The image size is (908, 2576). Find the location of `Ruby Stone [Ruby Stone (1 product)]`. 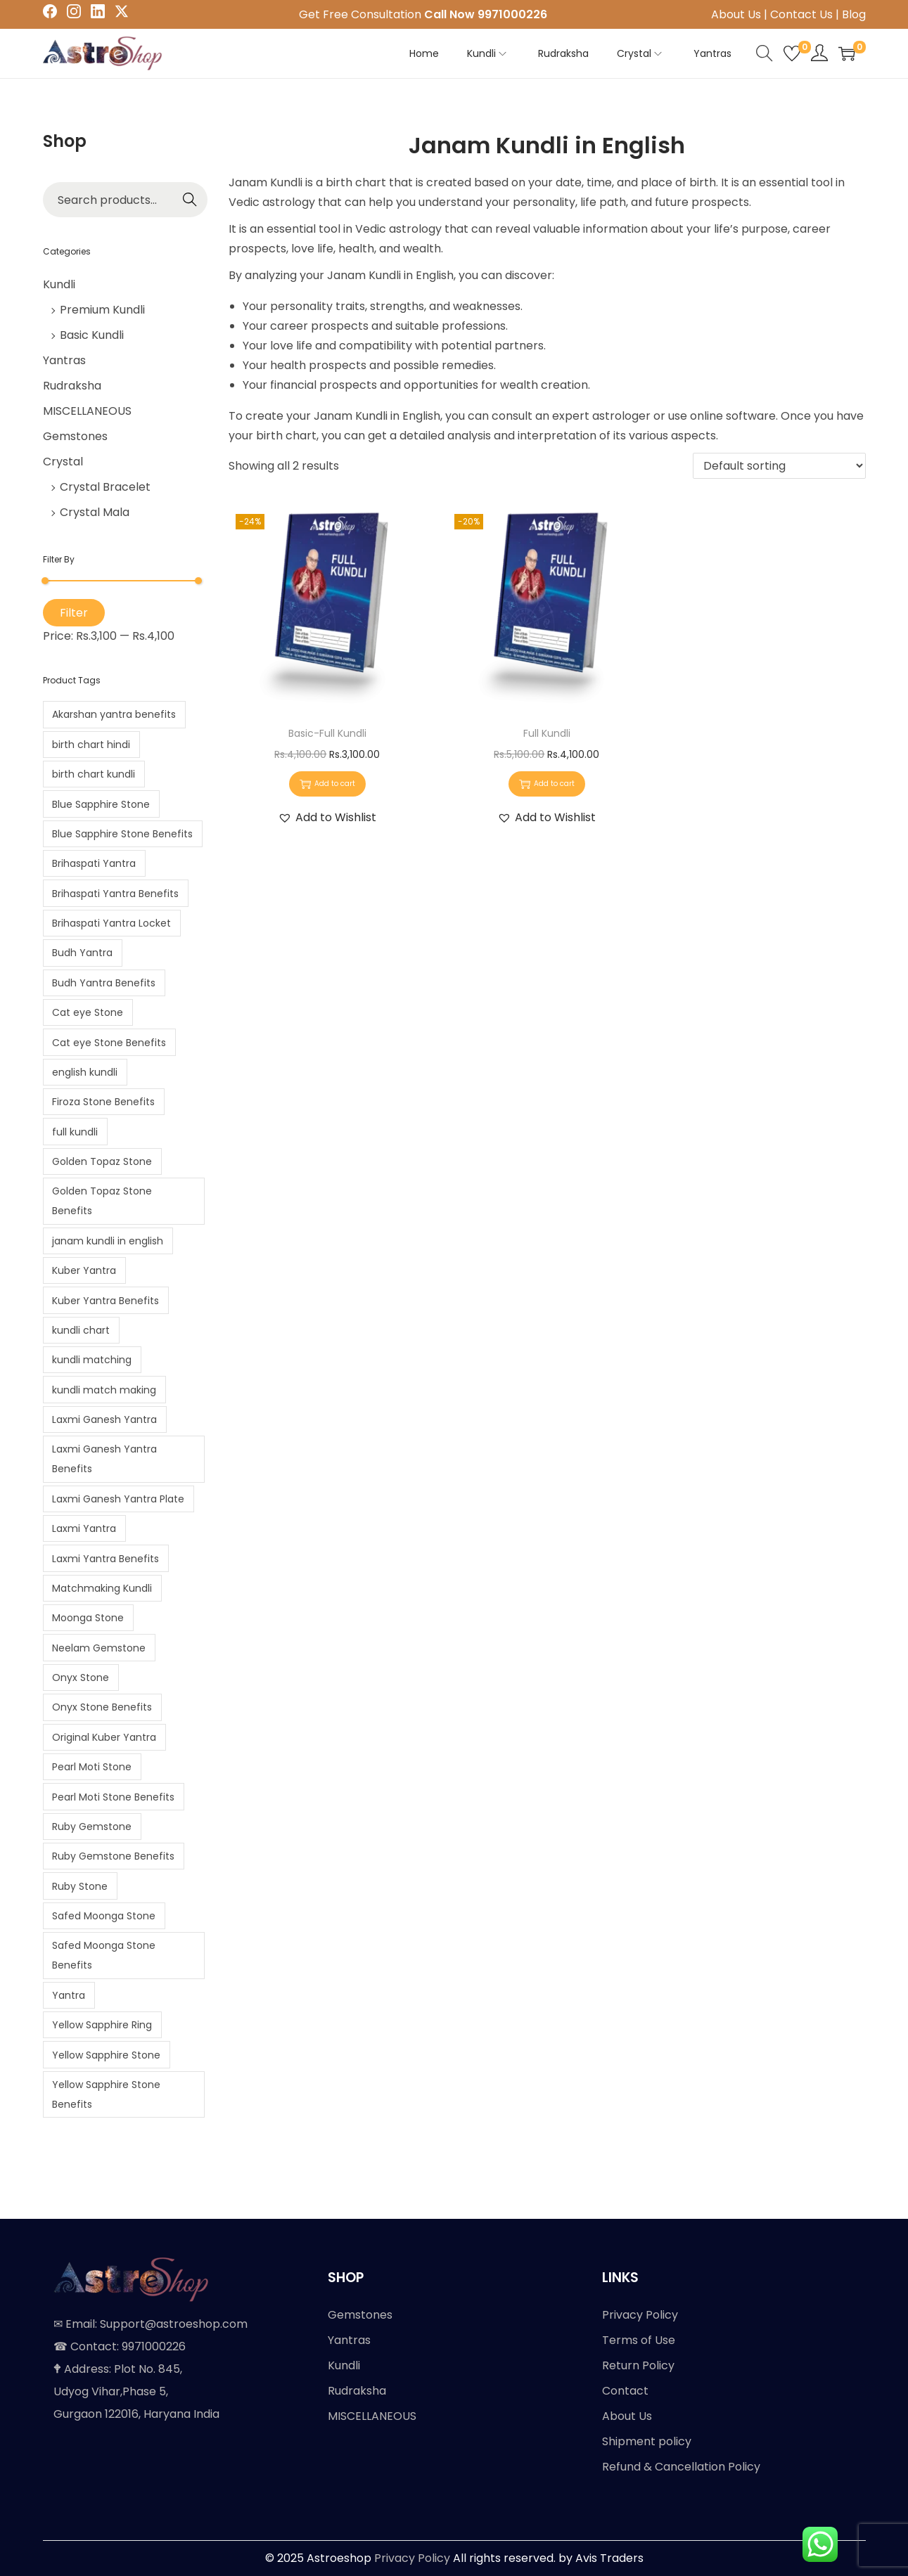

Ruby Stone [Ruby Stone (1 product)] is located at coordinates (80, 1886).